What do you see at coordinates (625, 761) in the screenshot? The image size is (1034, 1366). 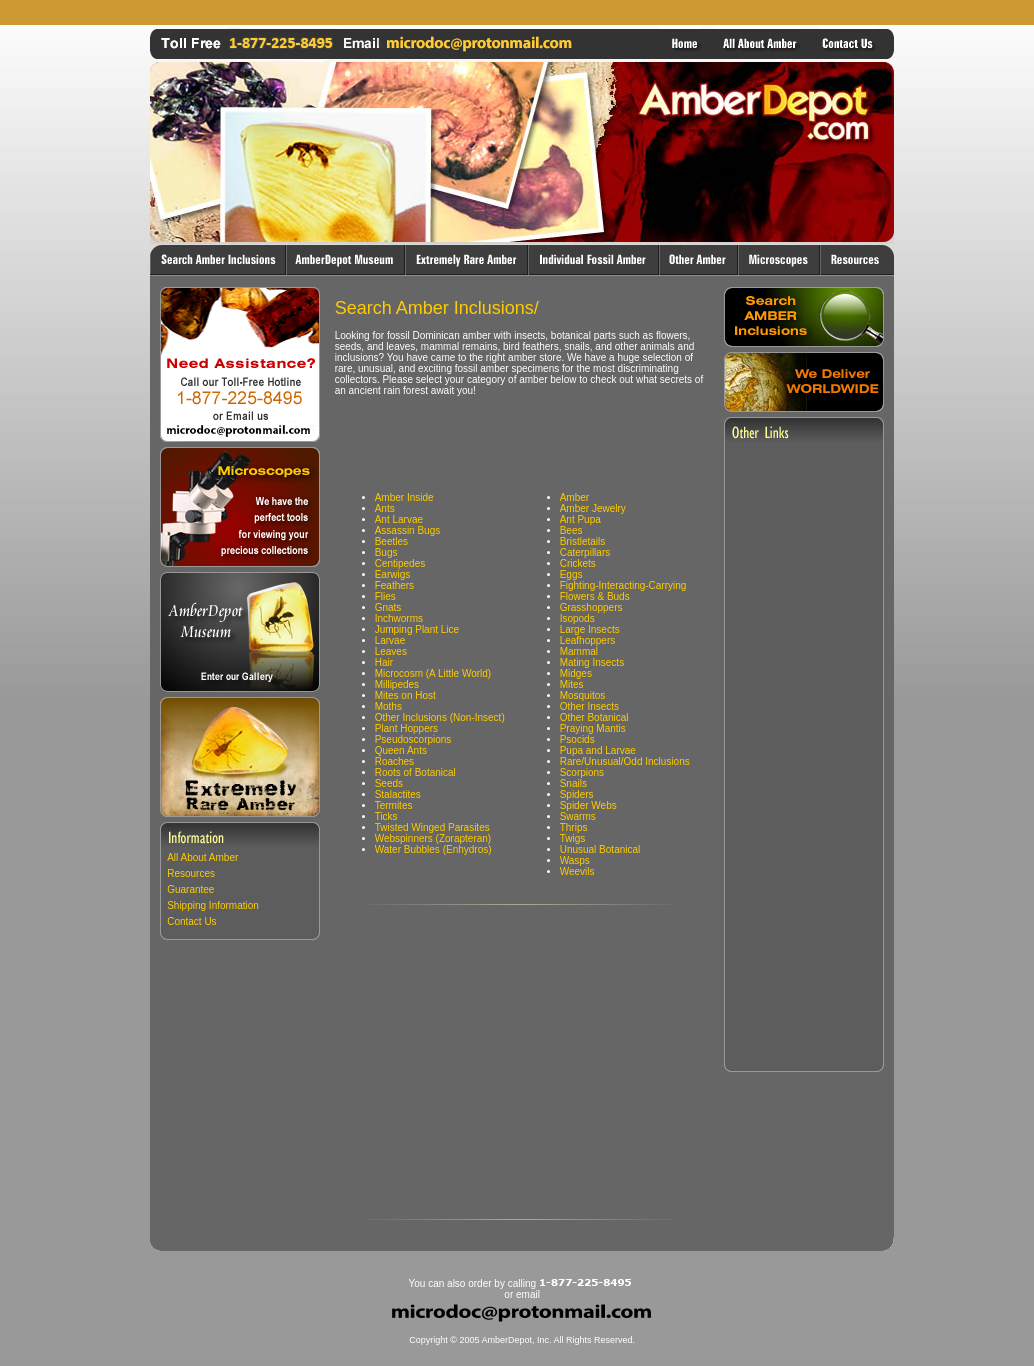 I see `Rare/Unusual/Odd Inclusions` at bounding box center [625, 761].